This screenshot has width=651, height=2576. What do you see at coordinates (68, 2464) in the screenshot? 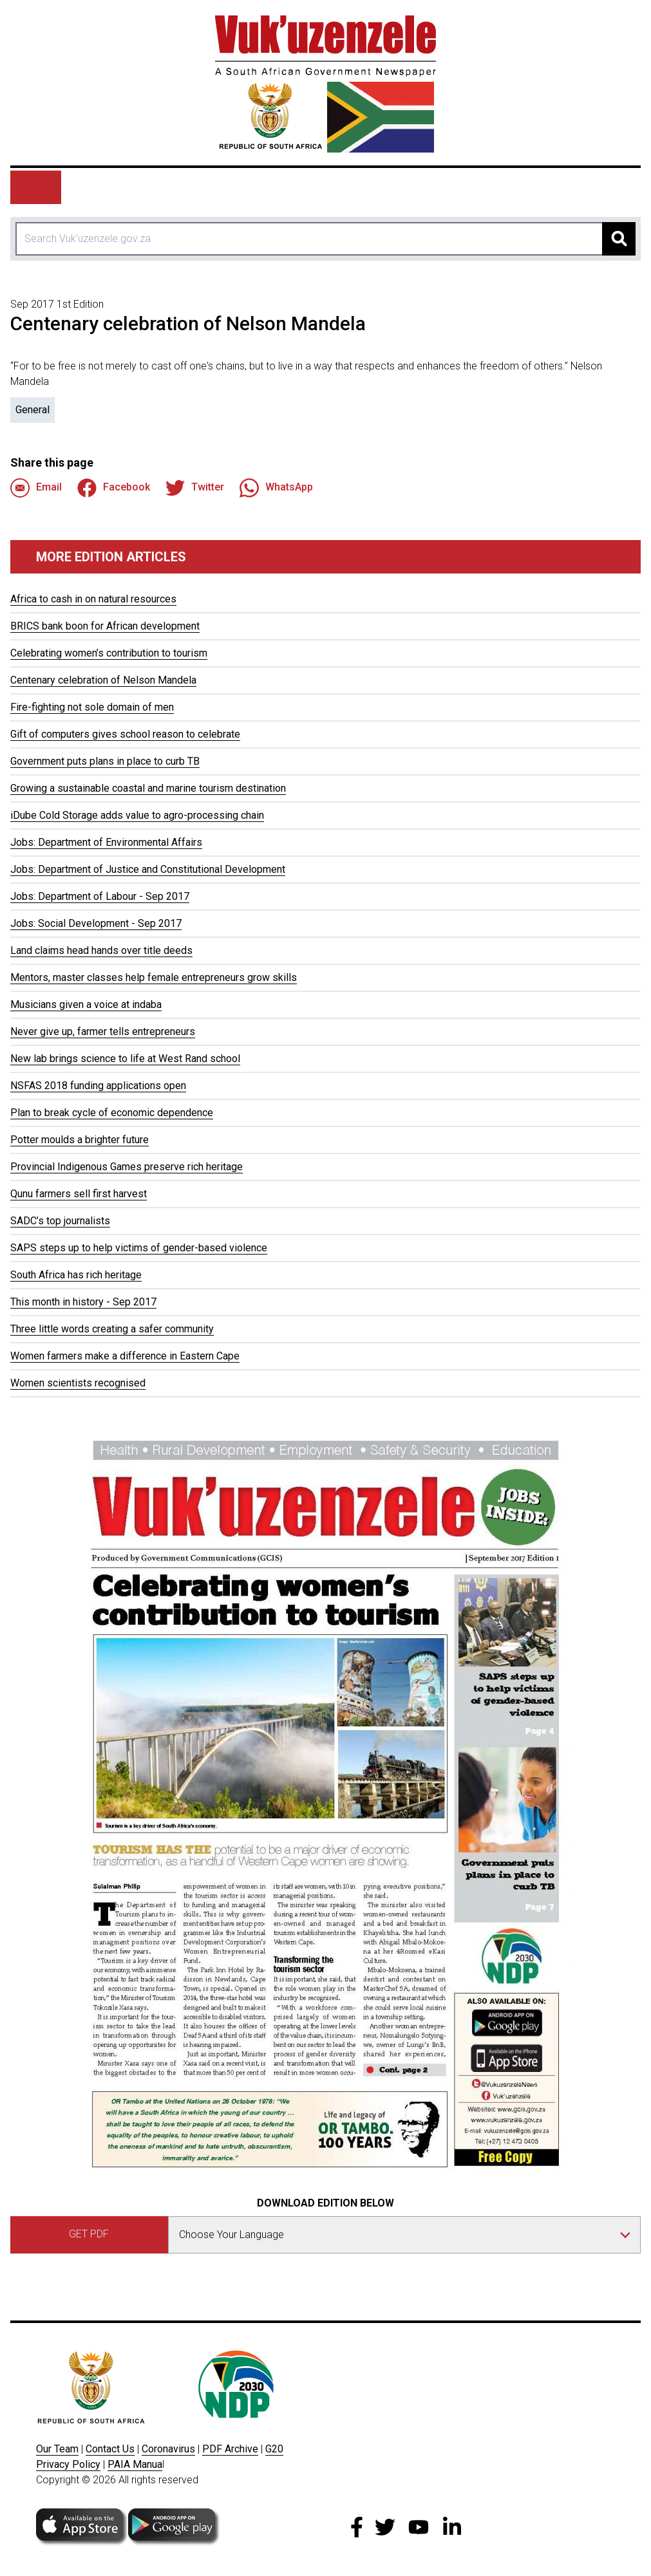
I see `Privacy Policy` at bounding box center [68, 2464].